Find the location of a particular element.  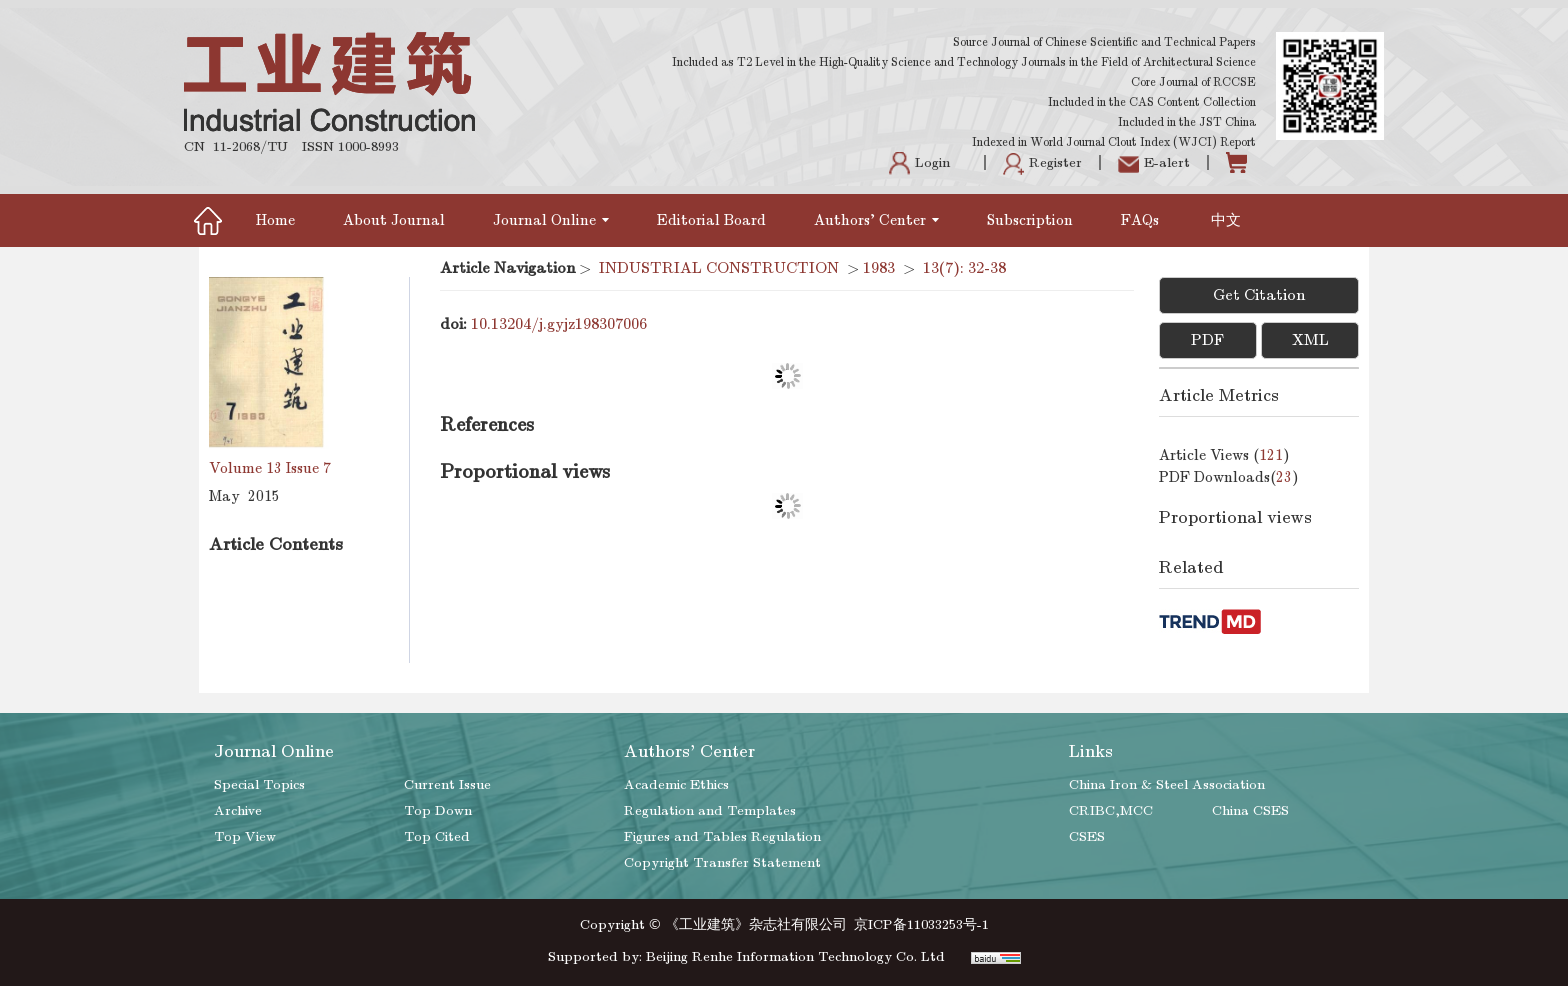

中文 is located at coordinates (1226, 220).